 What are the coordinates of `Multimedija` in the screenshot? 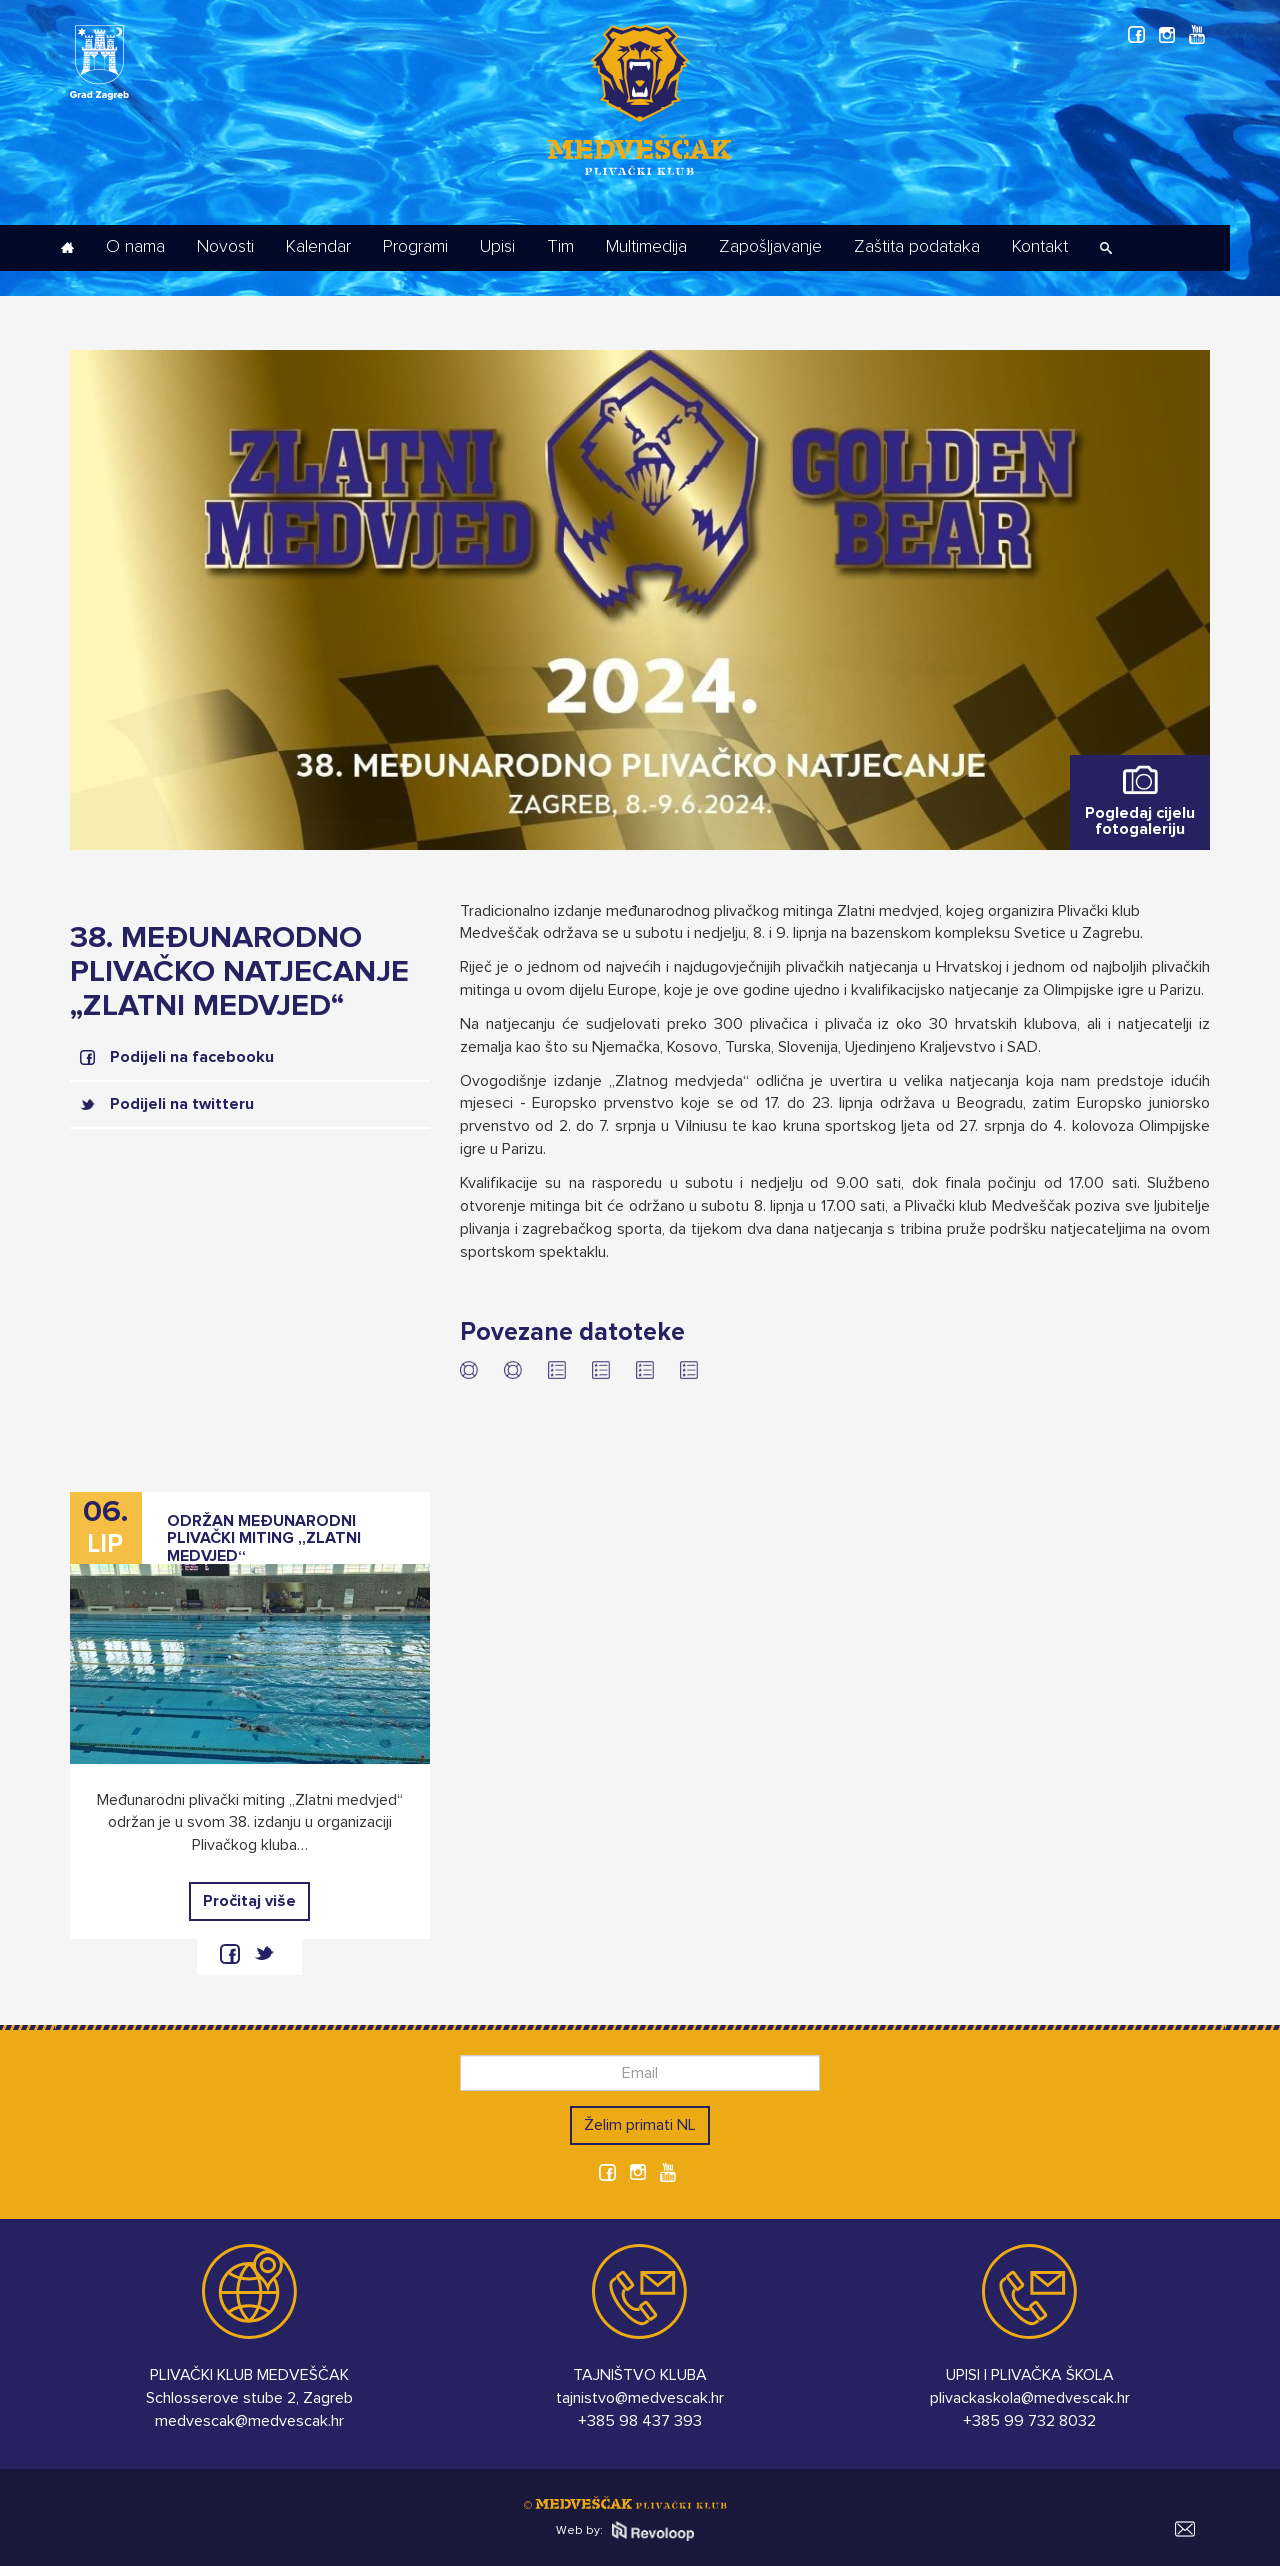 It's located at (646, 247).